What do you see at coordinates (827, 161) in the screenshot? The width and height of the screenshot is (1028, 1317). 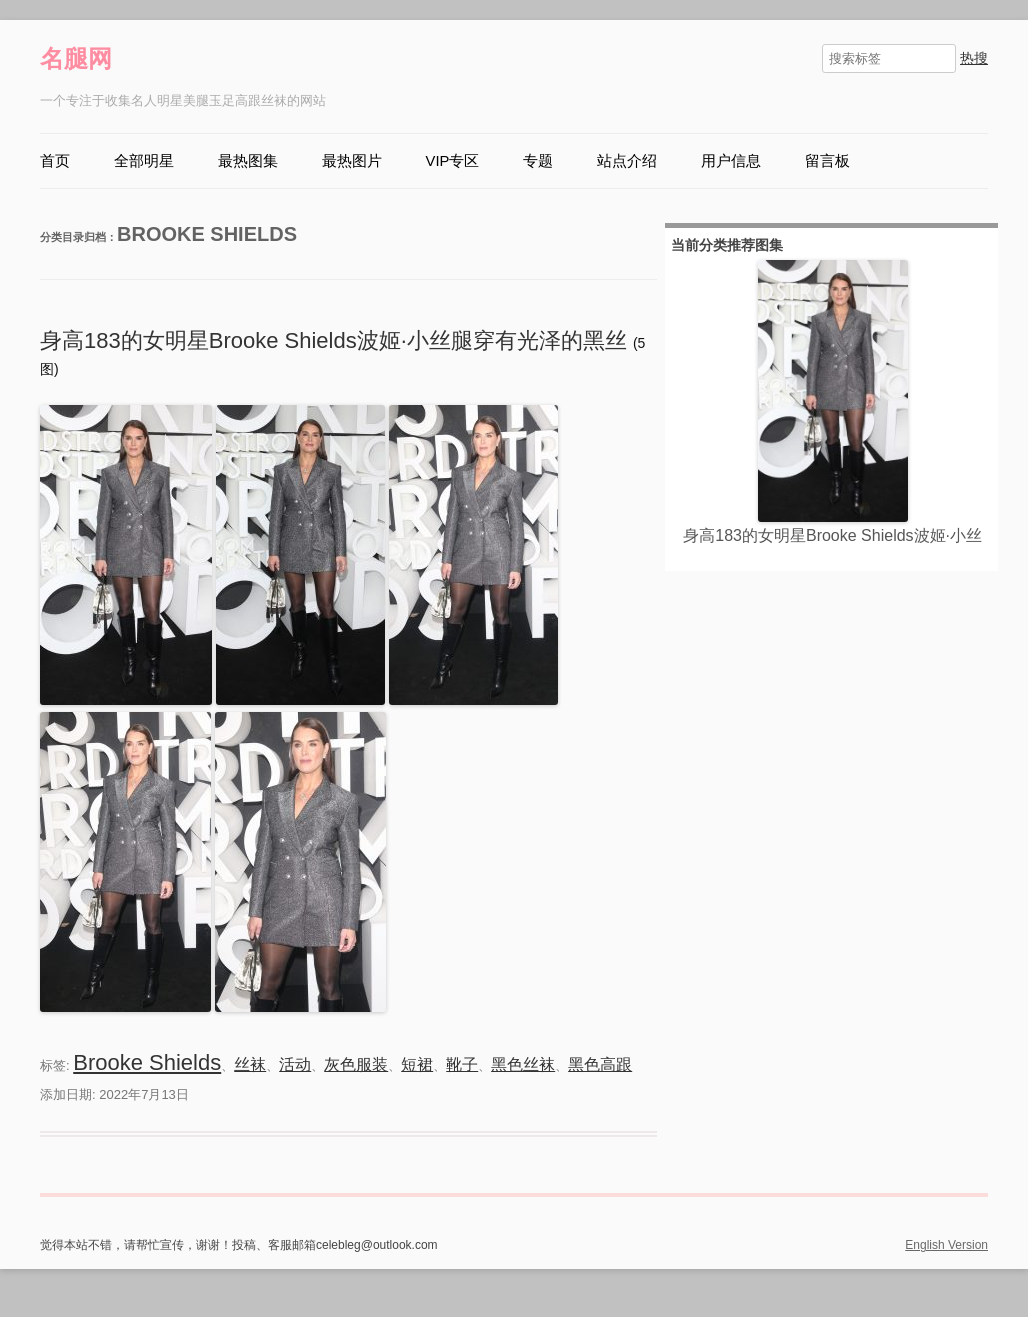 I see `留言板` at bounding box center [827, 161].